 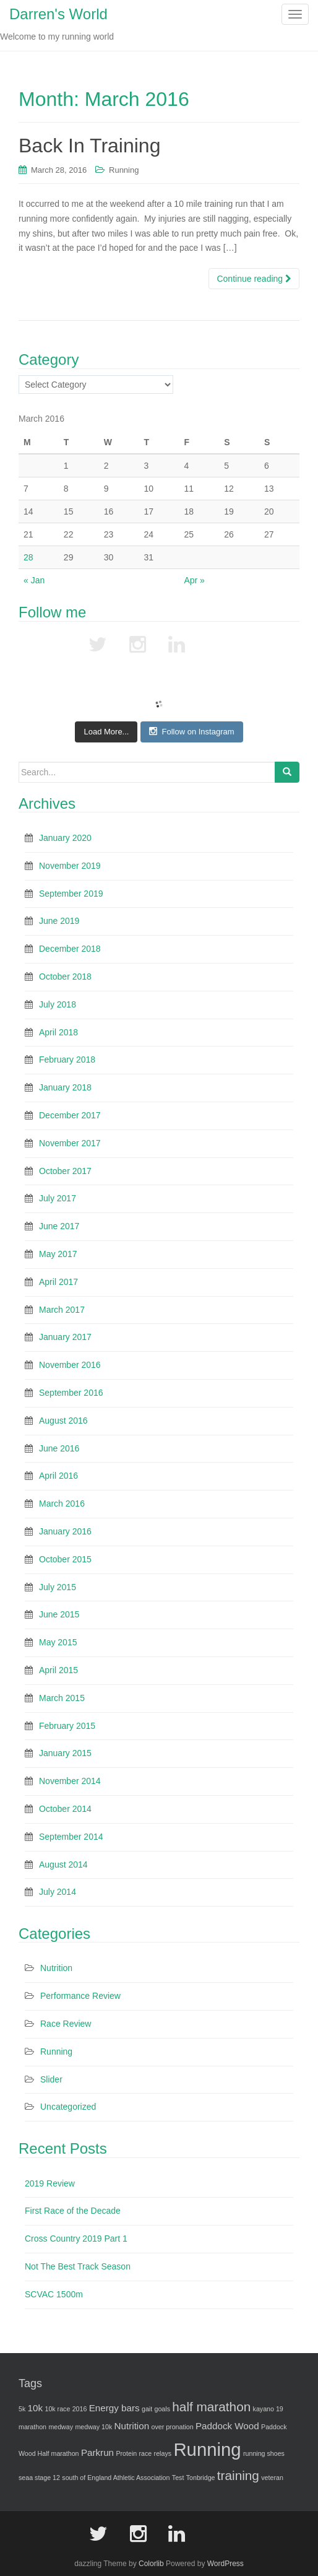 What do you see at coordinates (67, 1726) in the screenshot?
I see `February 2015` at bounding box center [67, 1726].